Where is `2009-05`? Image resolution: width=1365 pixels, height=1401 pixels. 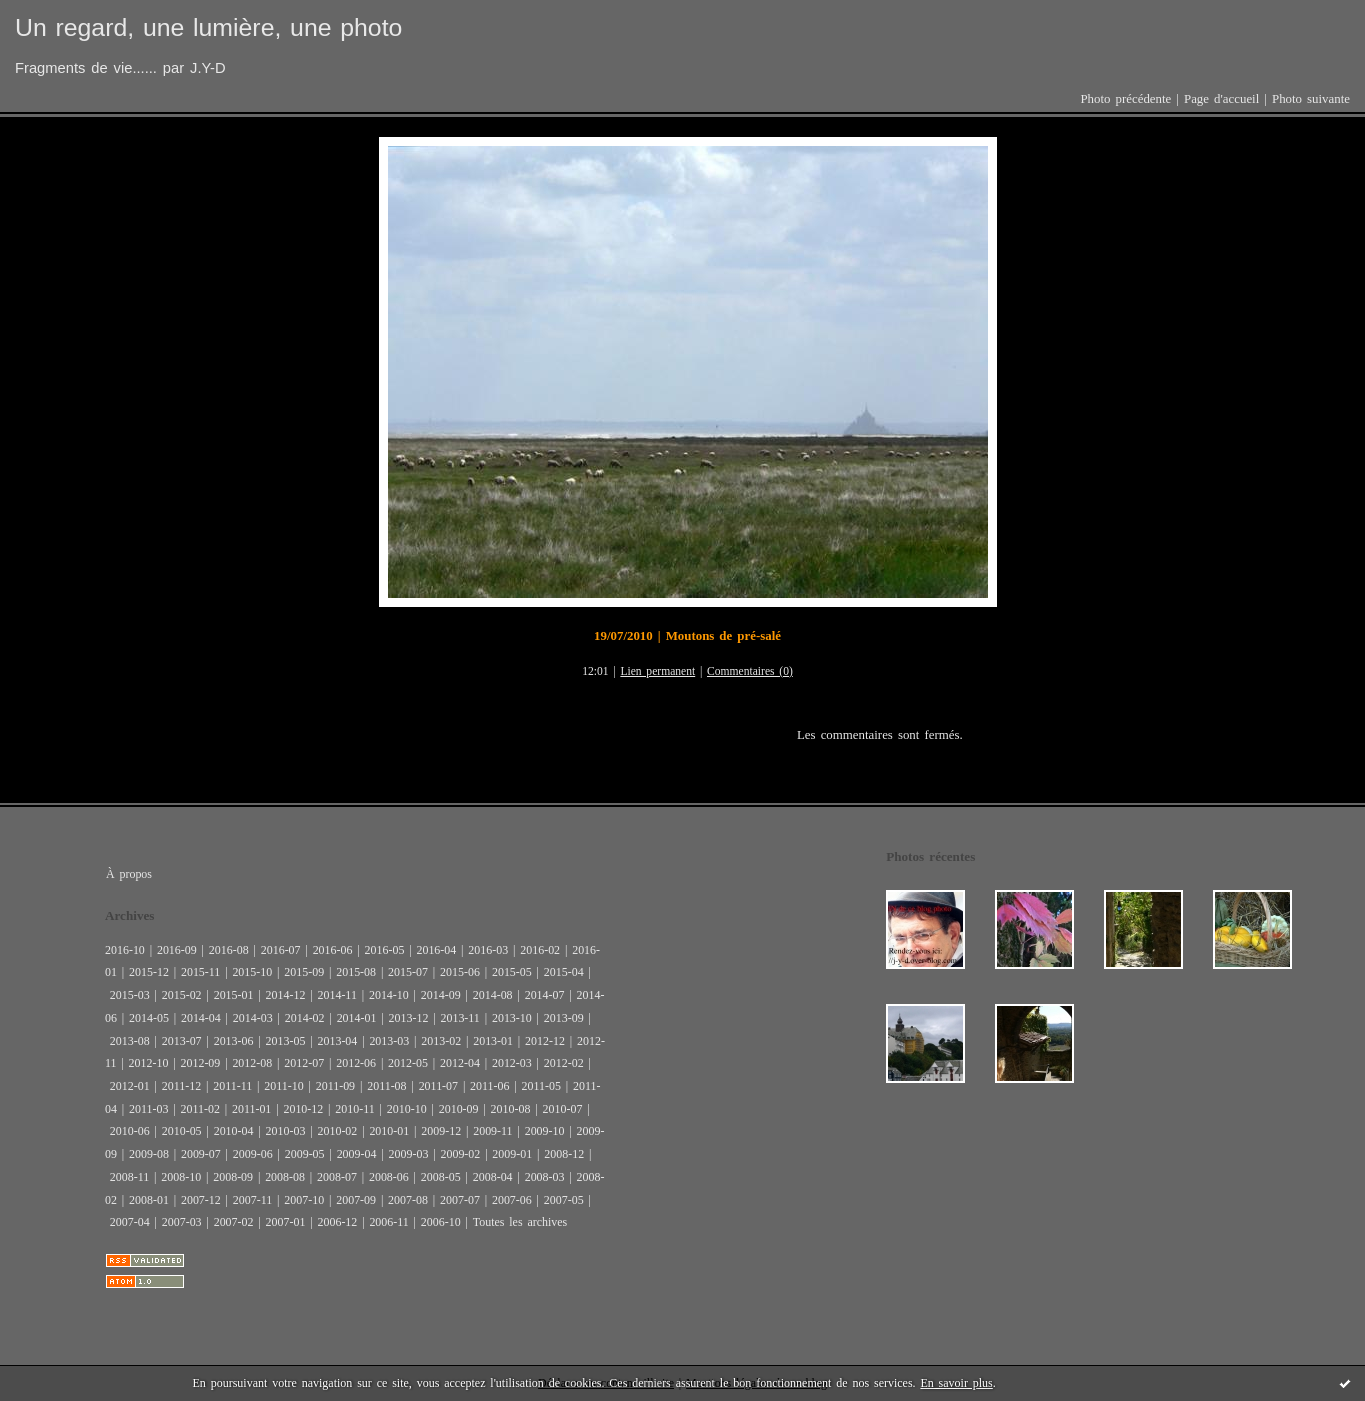 2009-05 is located at coordinates (305, 1154).